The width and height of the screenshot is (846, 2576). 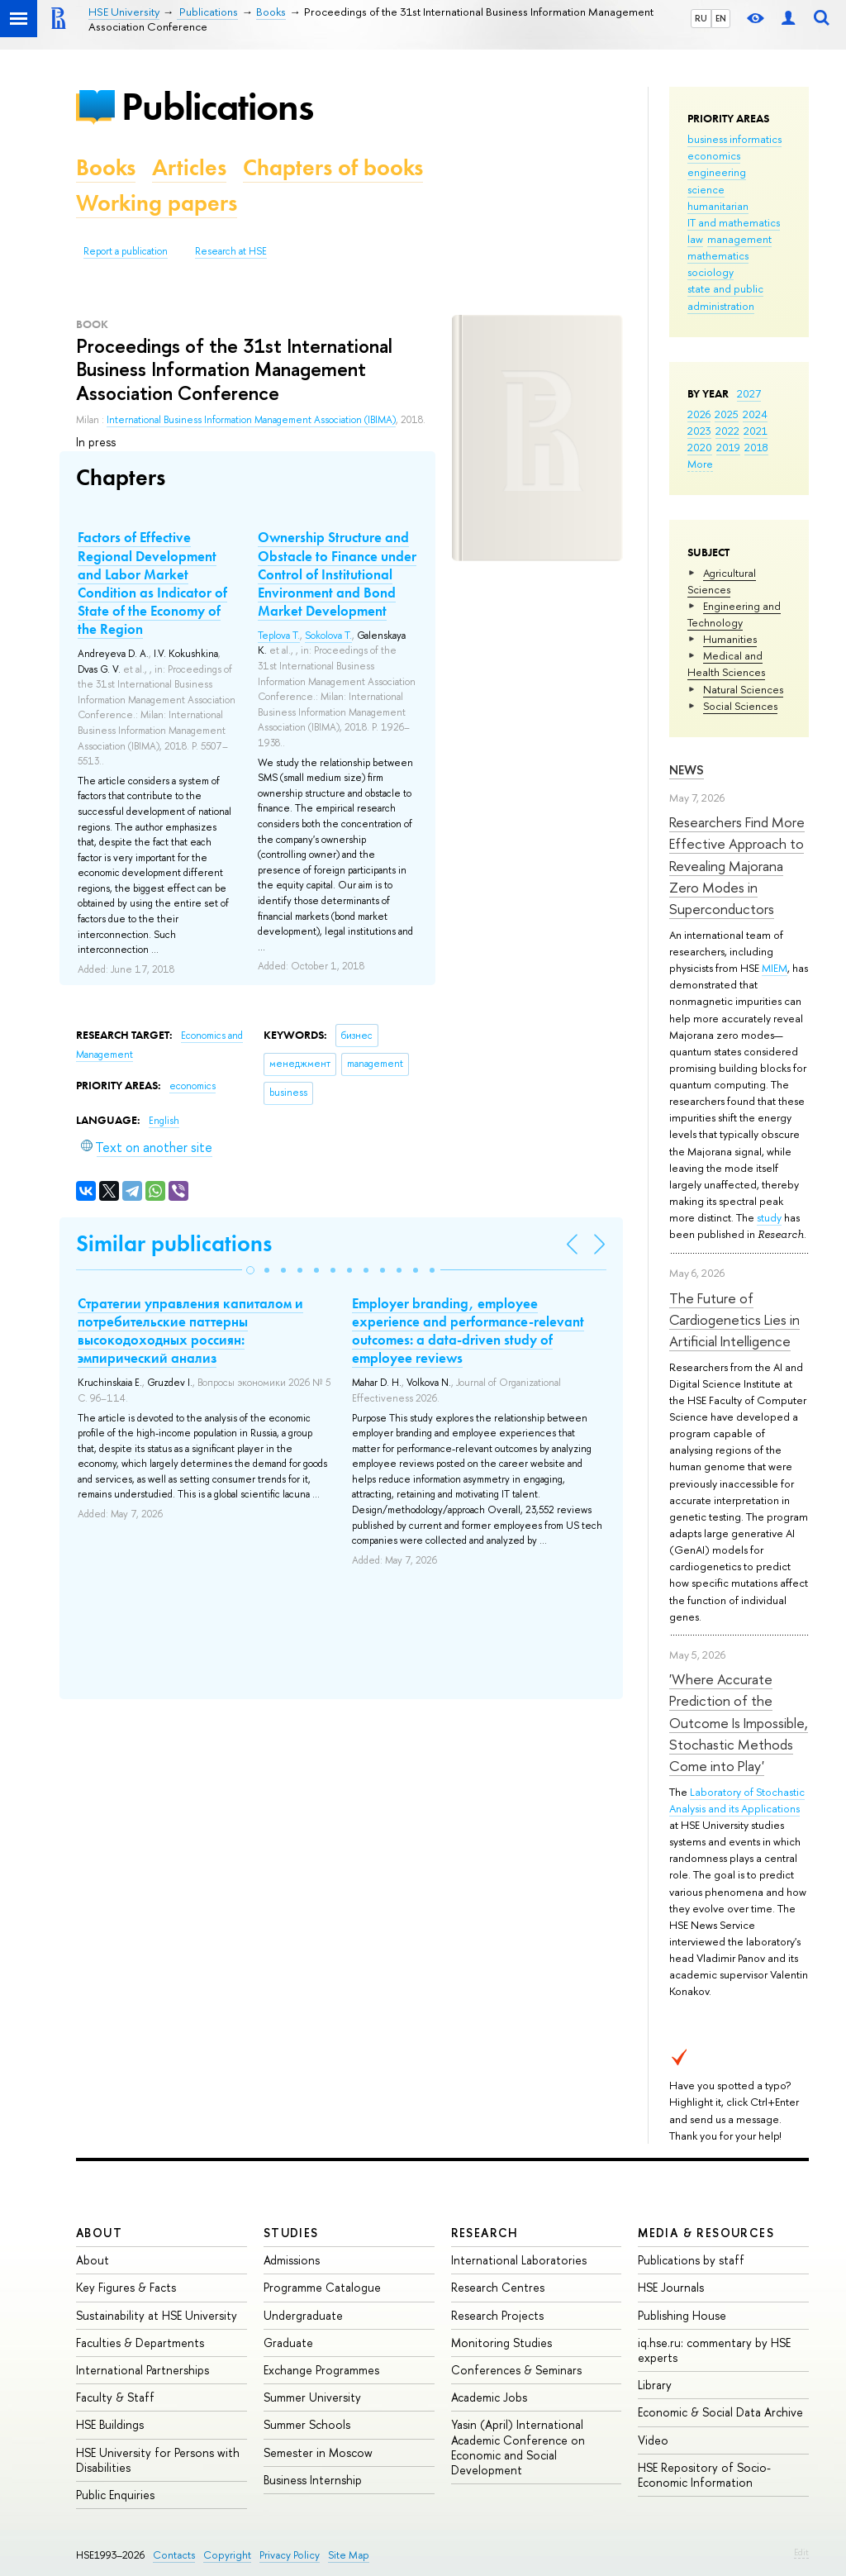 What do you see at coordinates (801, 2552) in the screenshot?
I see `Edit` at bounding box center [801, 2552].